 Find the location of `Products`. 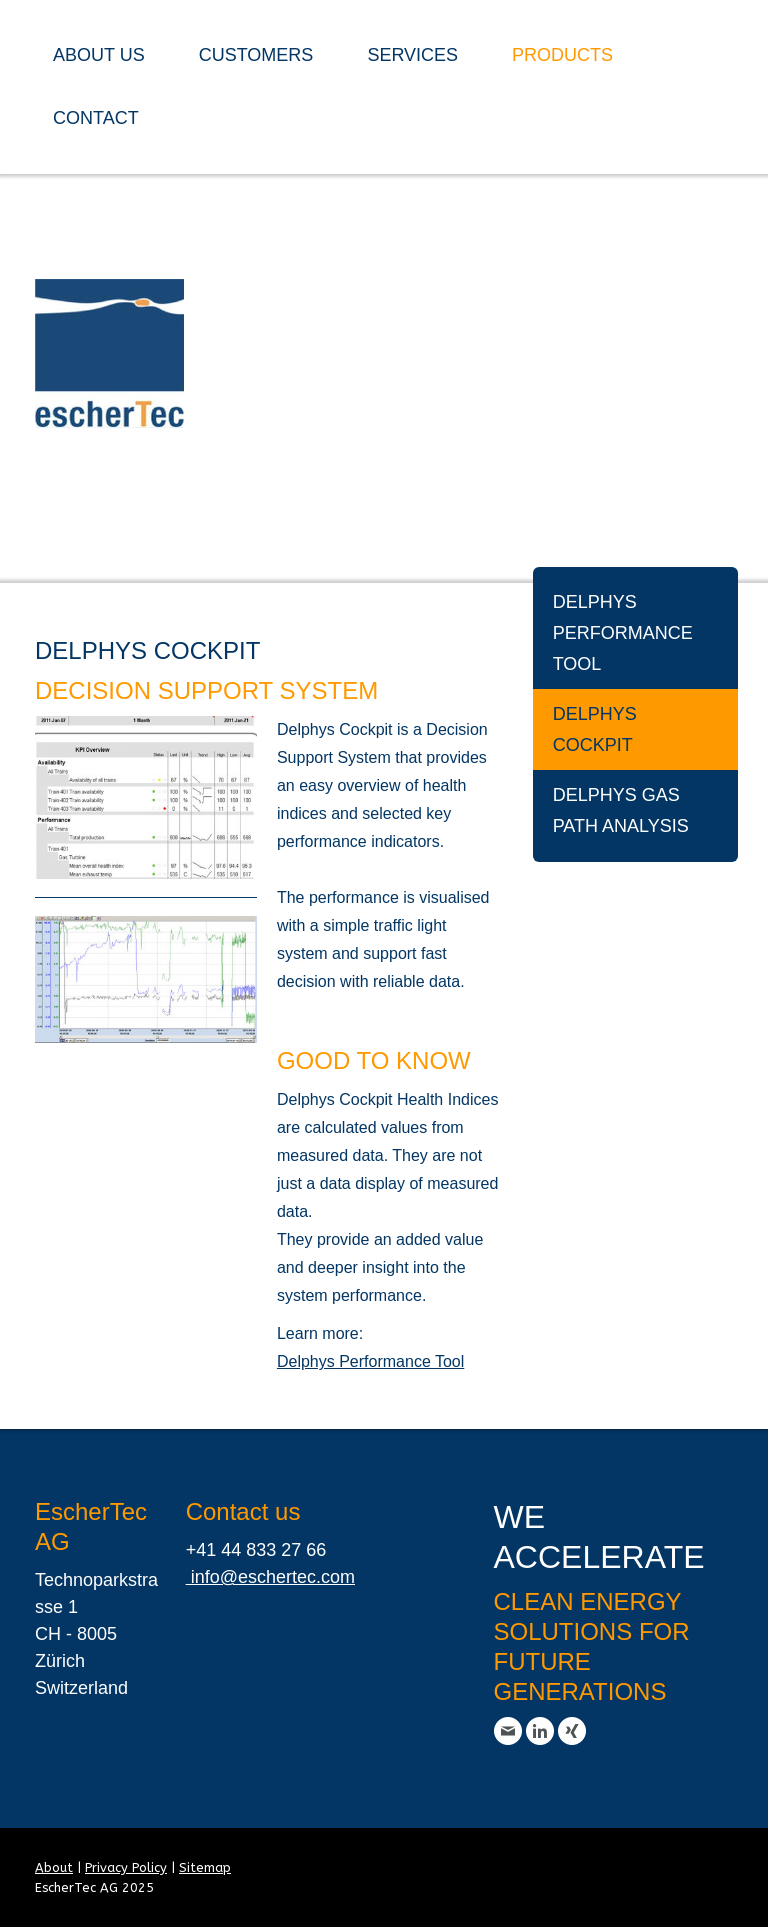

Products is located at coordinates (562, 55).